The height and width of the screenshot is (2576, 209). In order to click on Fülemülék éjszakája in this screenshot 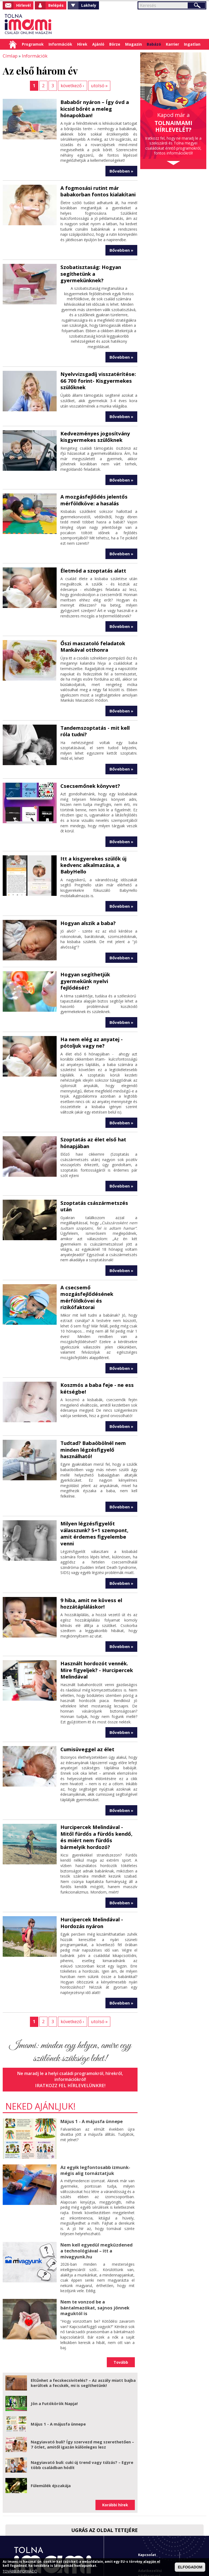, I will do `click(51, 2435)`.